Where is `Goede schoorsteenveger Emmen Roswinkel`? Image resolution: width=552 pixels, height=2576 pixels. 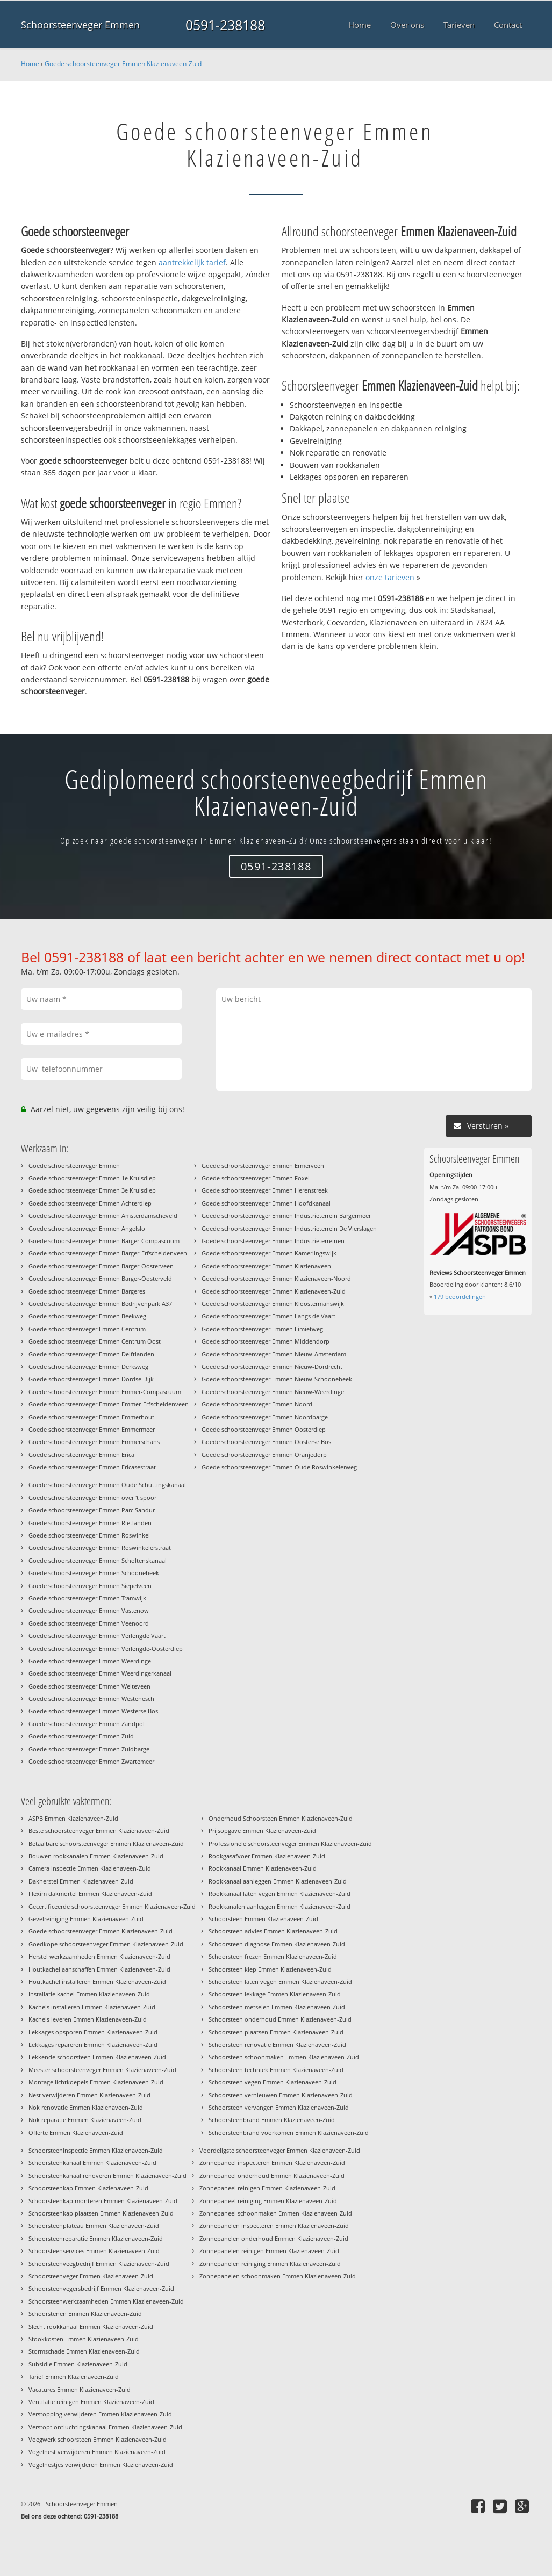 Goede schoorsteenveger Emmen Roswinkel is located at coordinates (89, 1535).